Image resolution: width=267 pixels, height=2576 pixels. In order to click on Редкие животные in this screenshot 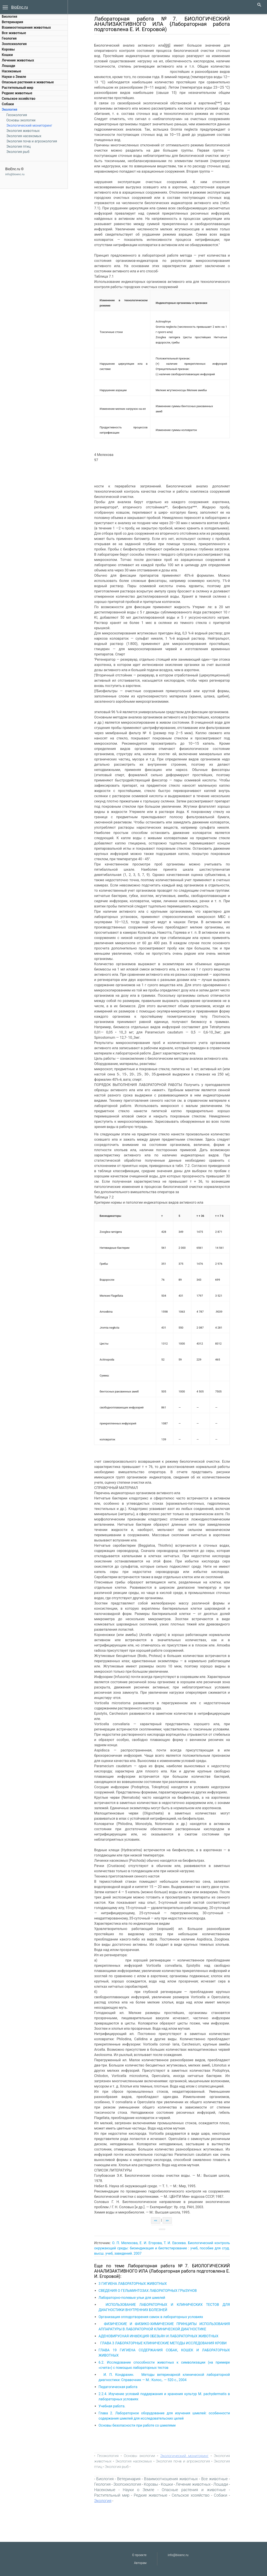, I will do `click(17, 93)`.